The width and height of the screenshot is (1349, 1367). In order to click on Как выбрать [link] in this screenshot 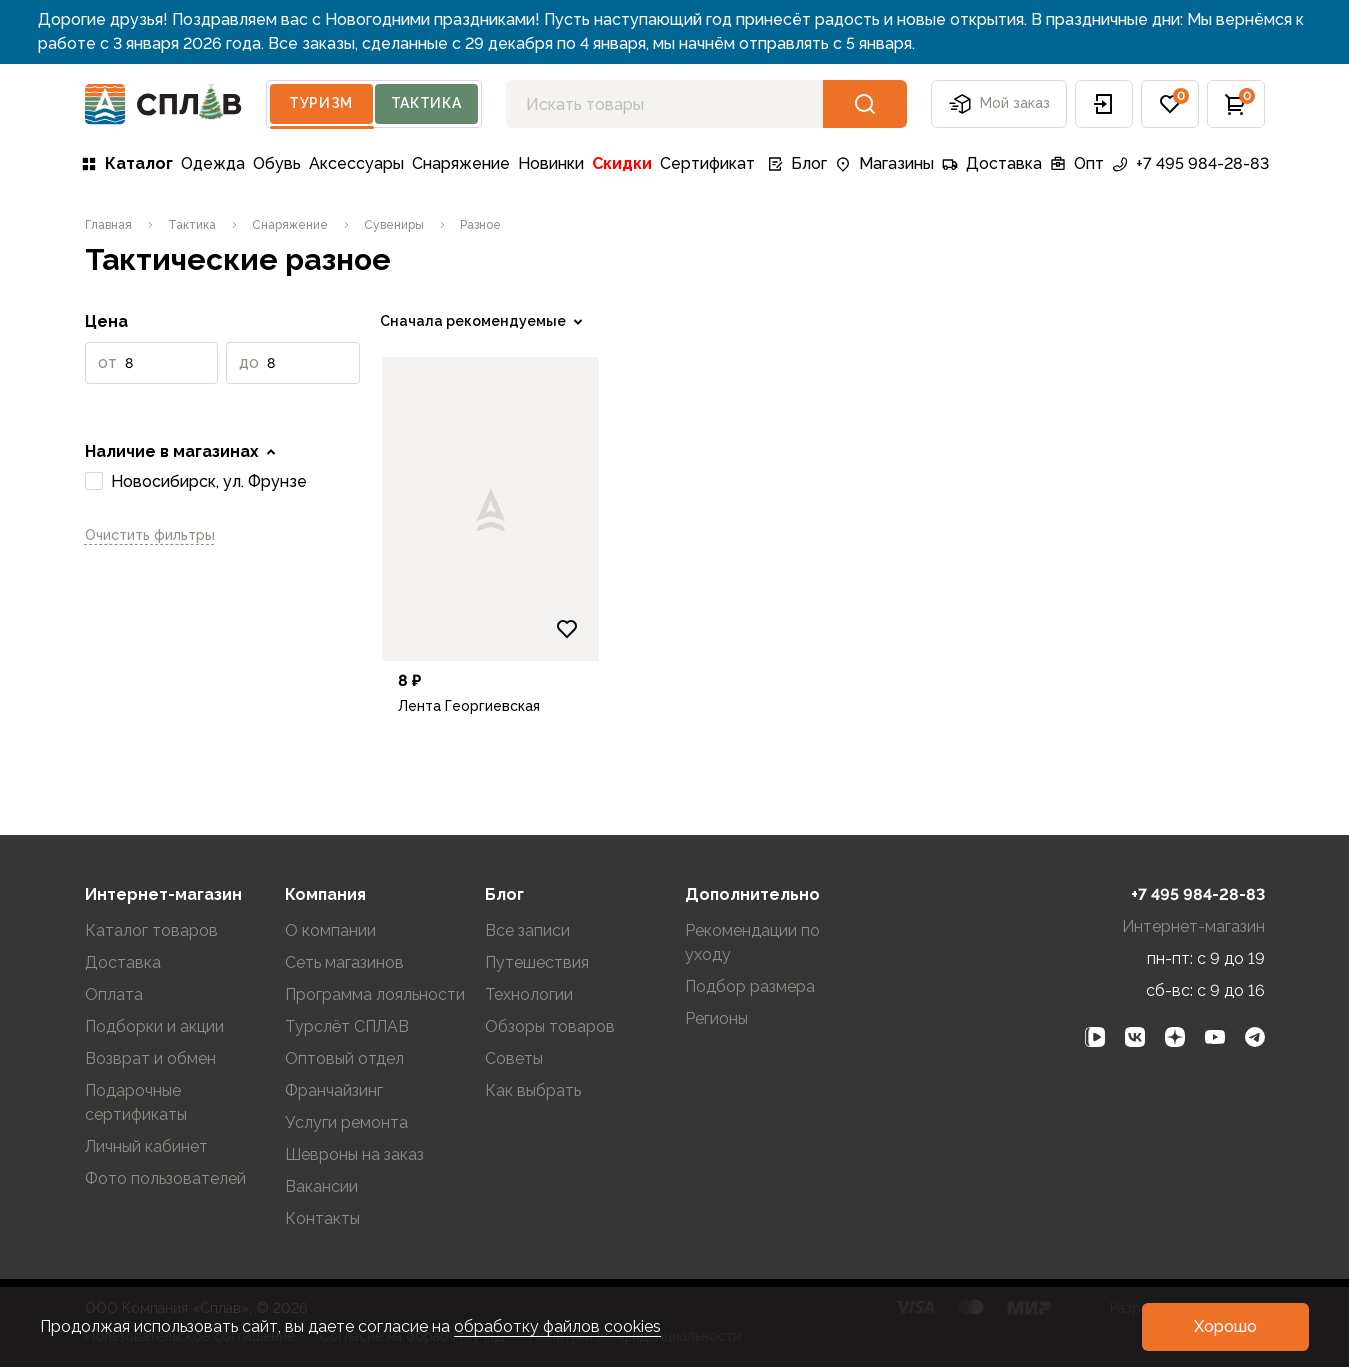, I will do `click(533, 1090)`.